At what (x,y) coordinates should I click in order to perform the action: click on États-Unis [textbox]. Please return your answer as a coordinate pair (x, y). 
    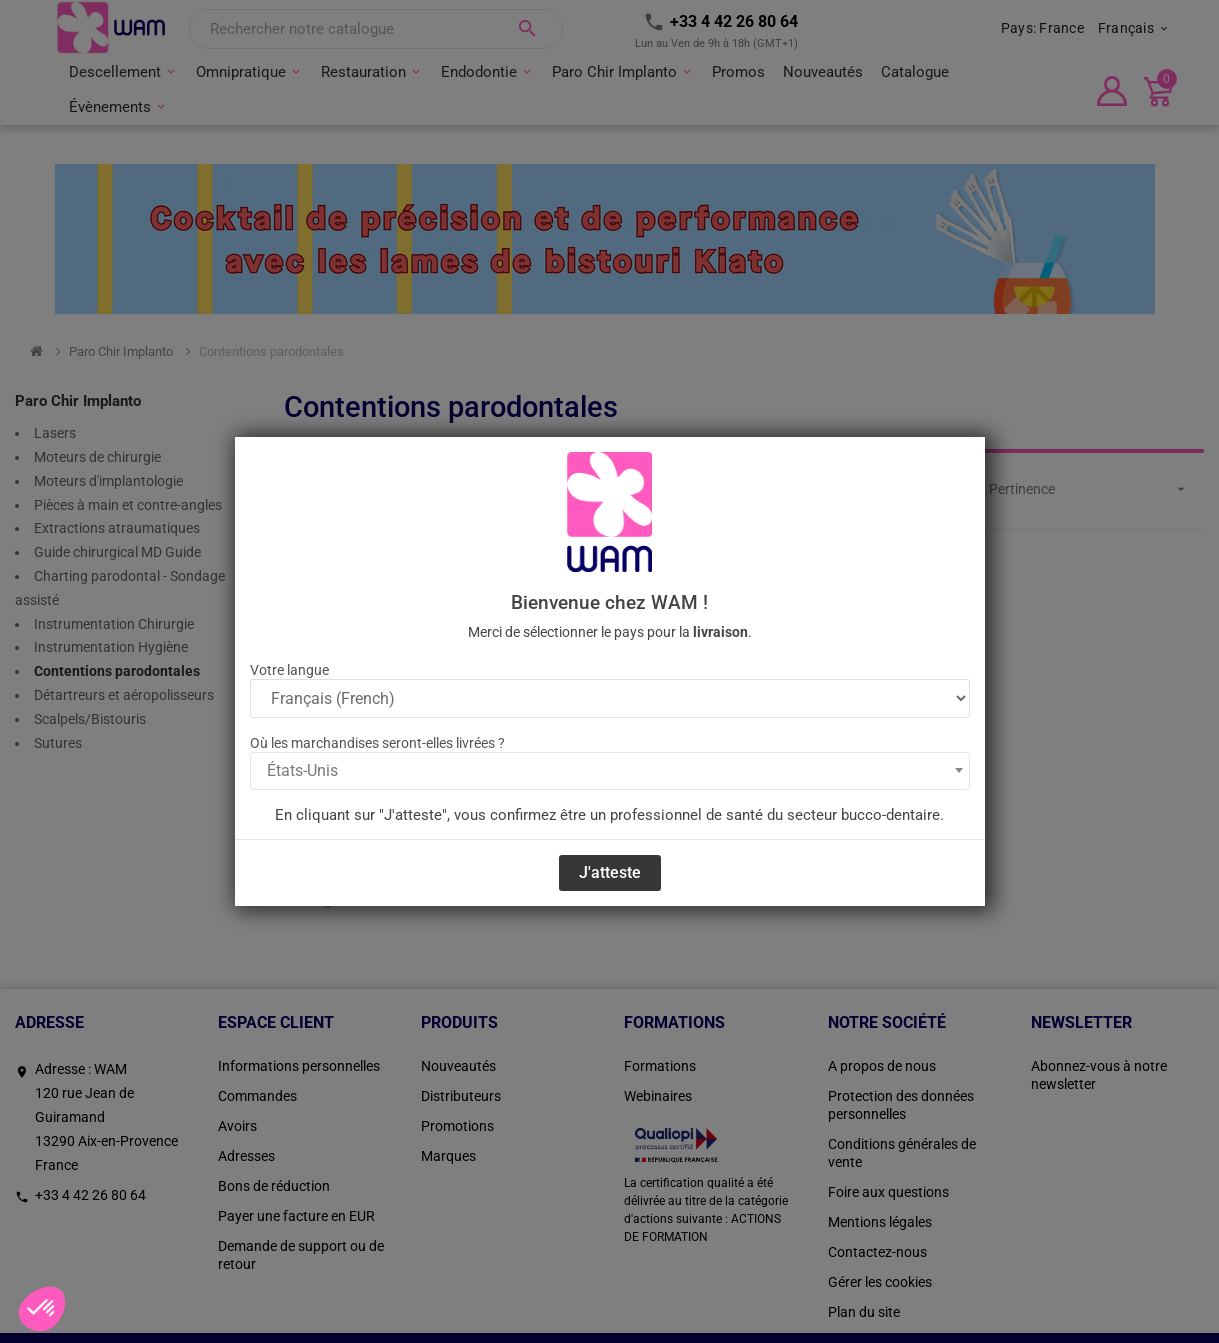
    Looking at the image, I should click on (302, 770).